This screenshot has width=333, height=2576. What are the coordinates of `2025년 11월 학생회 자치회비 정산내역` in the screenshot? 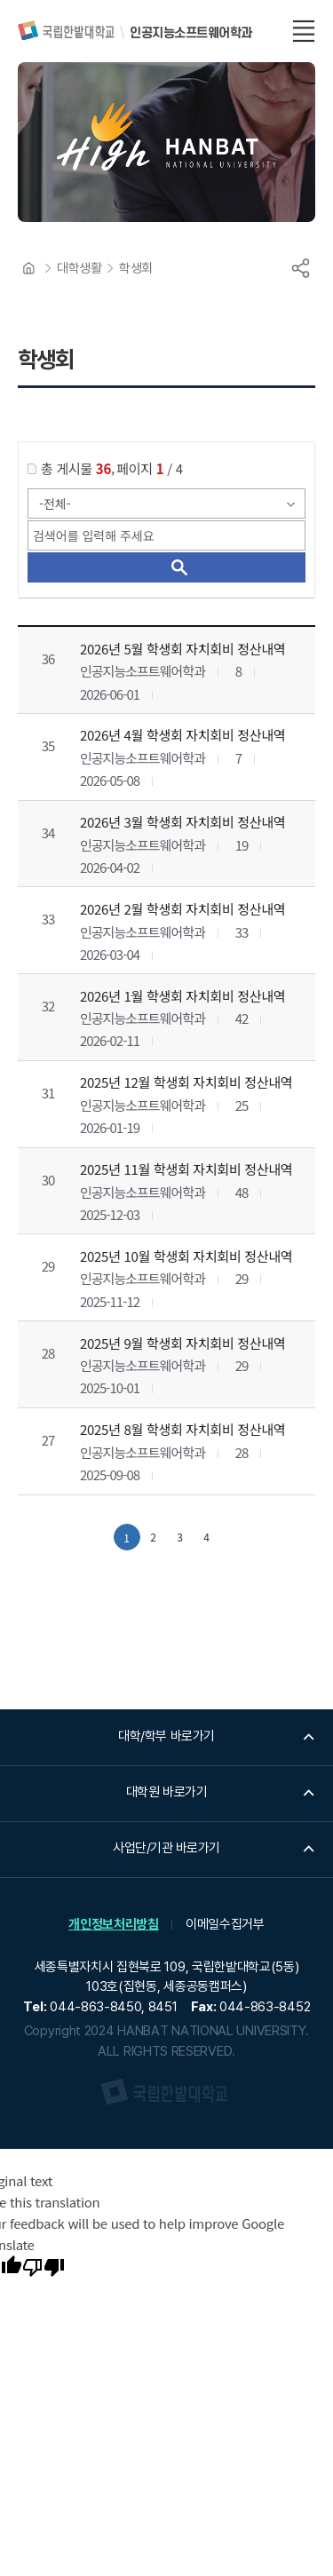 It's located at (186, 1169).